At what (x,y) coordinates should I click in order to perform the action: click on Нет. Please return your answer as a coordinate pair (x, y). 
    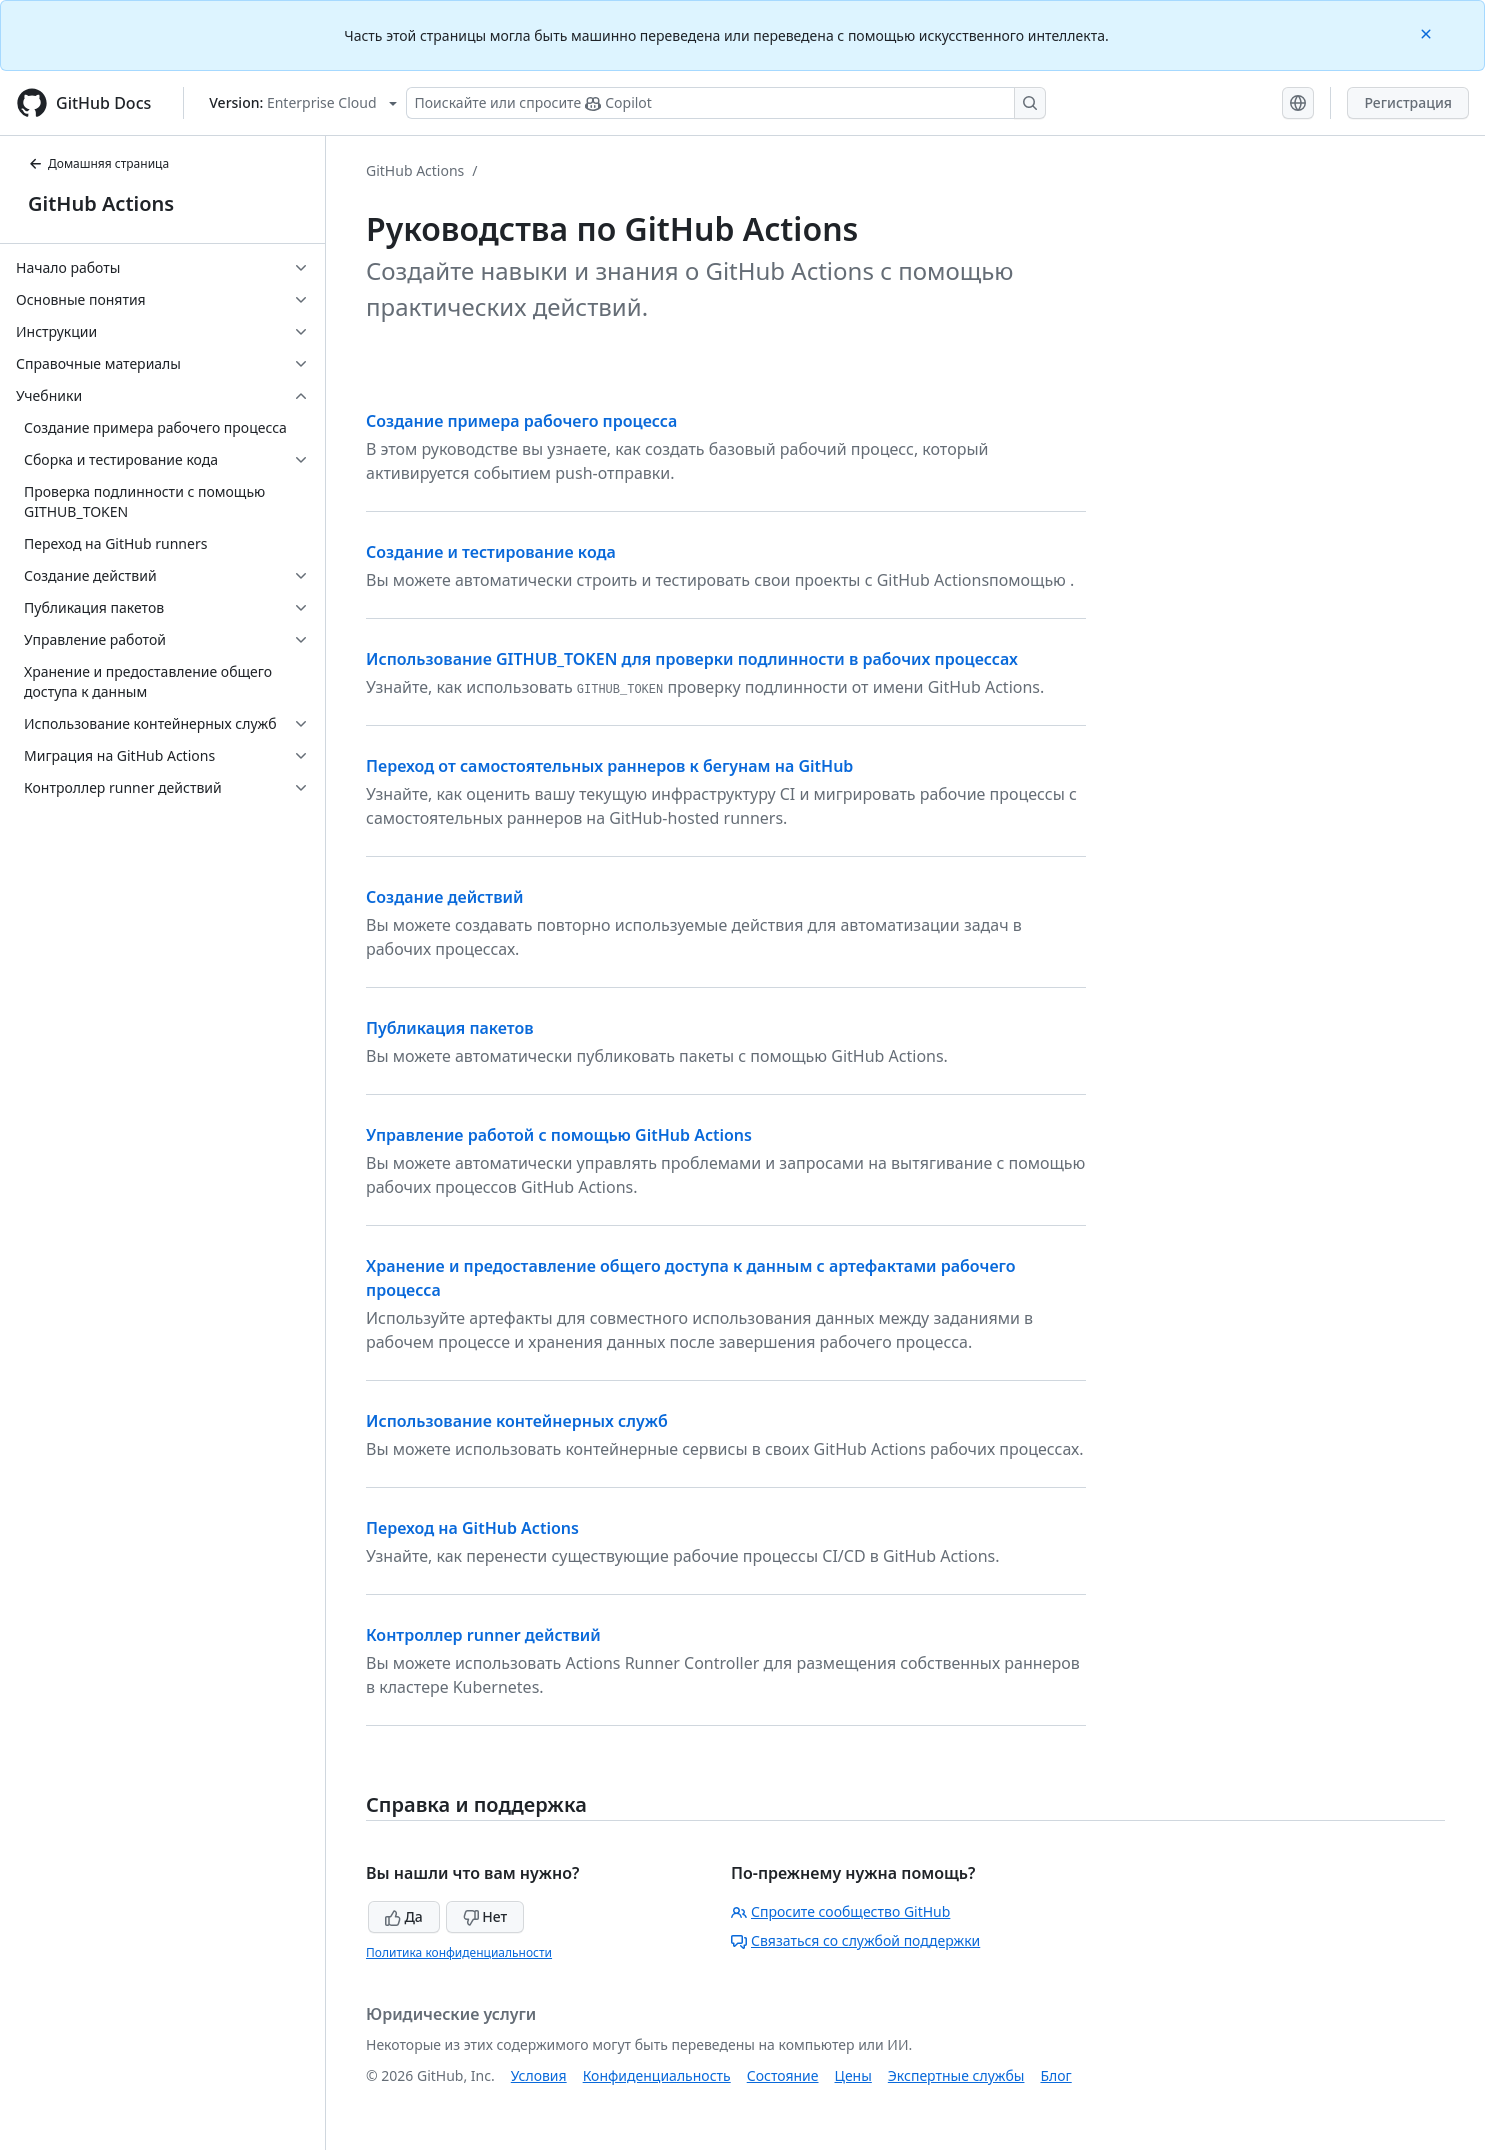
    Looking at the image, I should click on (485, 1916).